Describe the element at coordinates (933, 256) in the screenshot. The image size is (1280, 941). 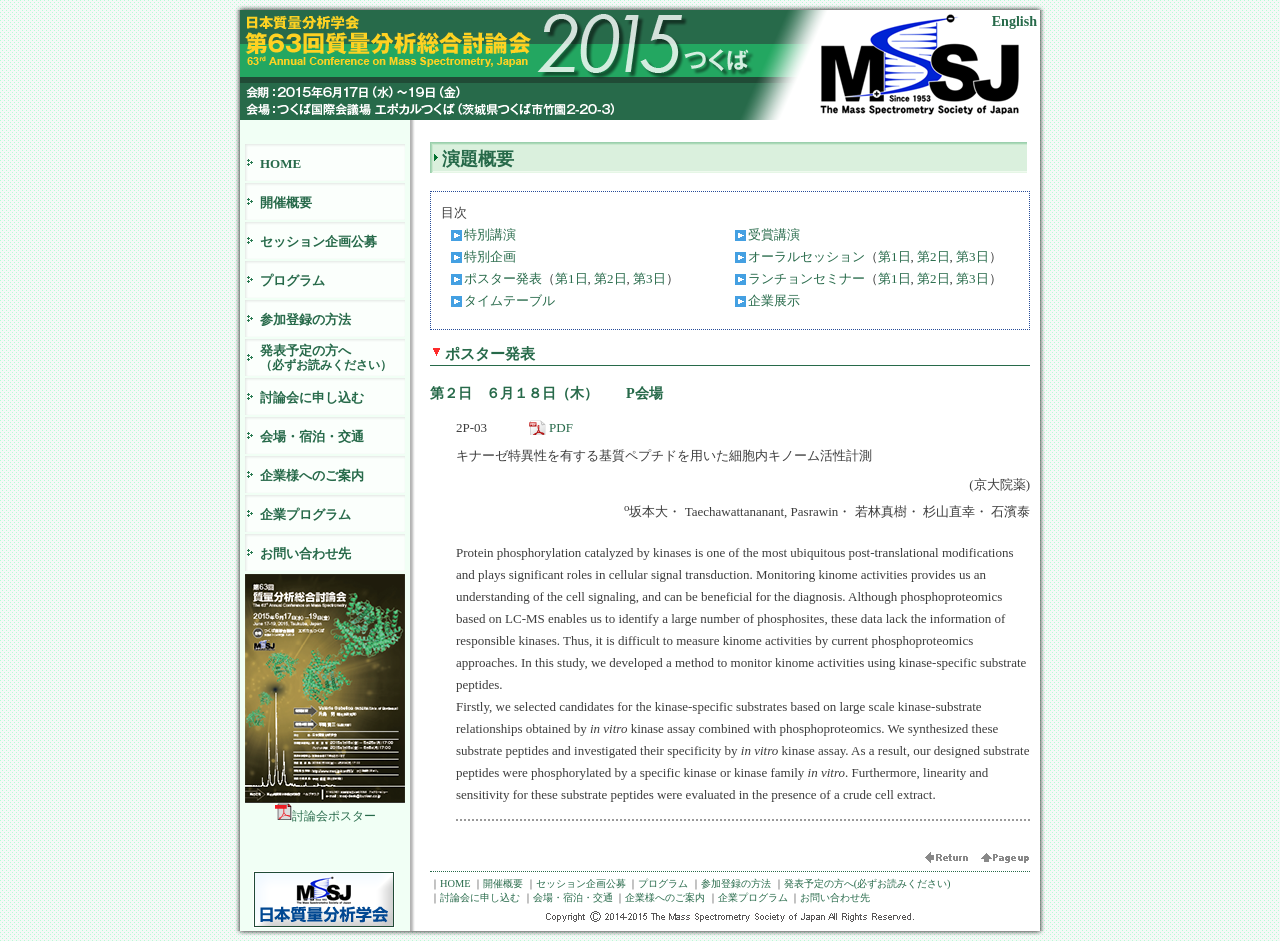
I see `第2日` at that location.